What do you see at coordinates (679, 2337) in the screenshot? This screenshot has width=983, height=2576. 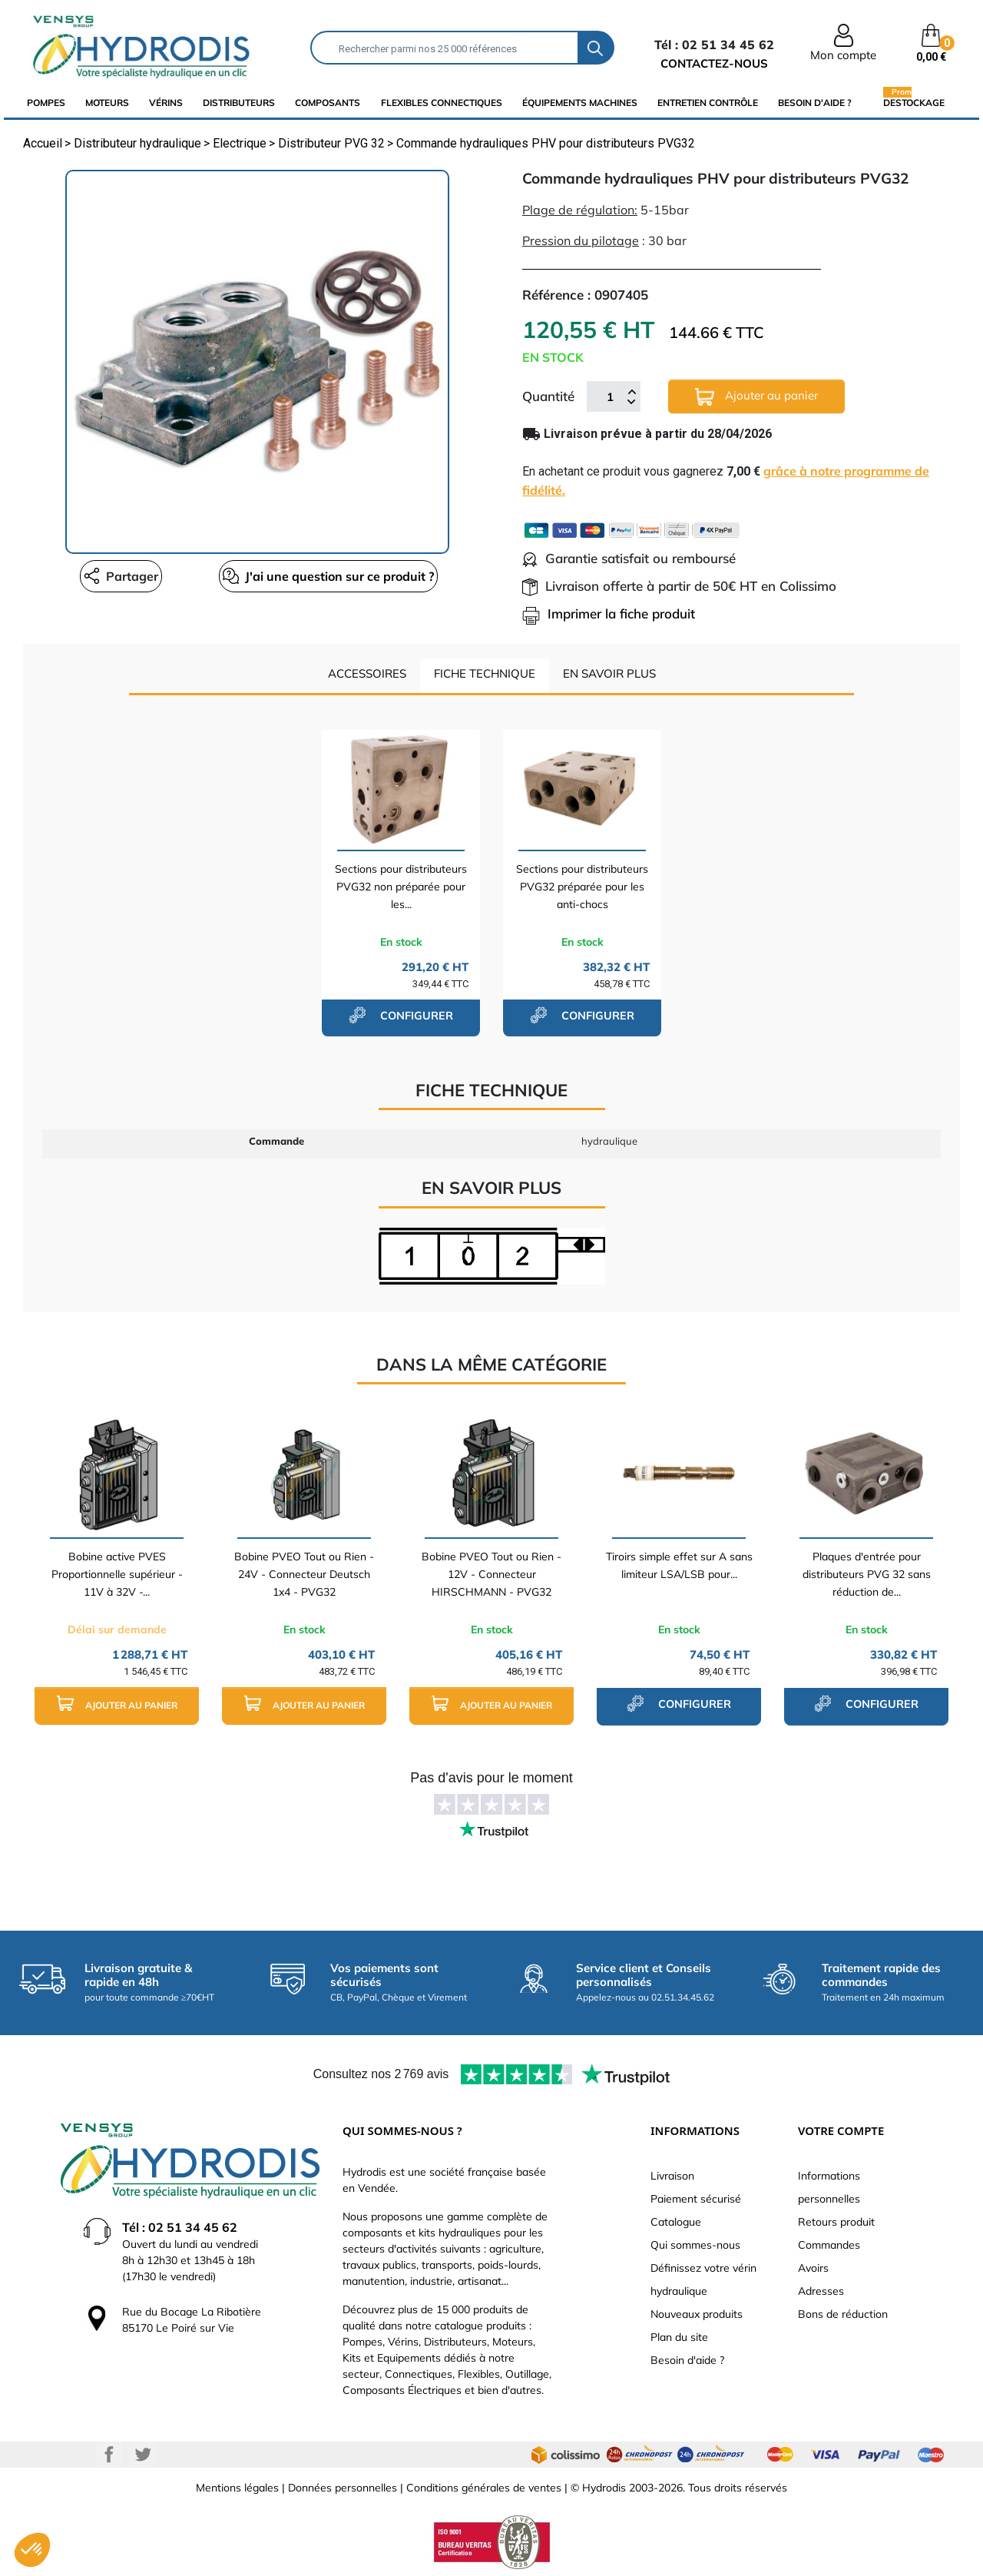 I see `Plan du site` at bounding box center [679, 2337].